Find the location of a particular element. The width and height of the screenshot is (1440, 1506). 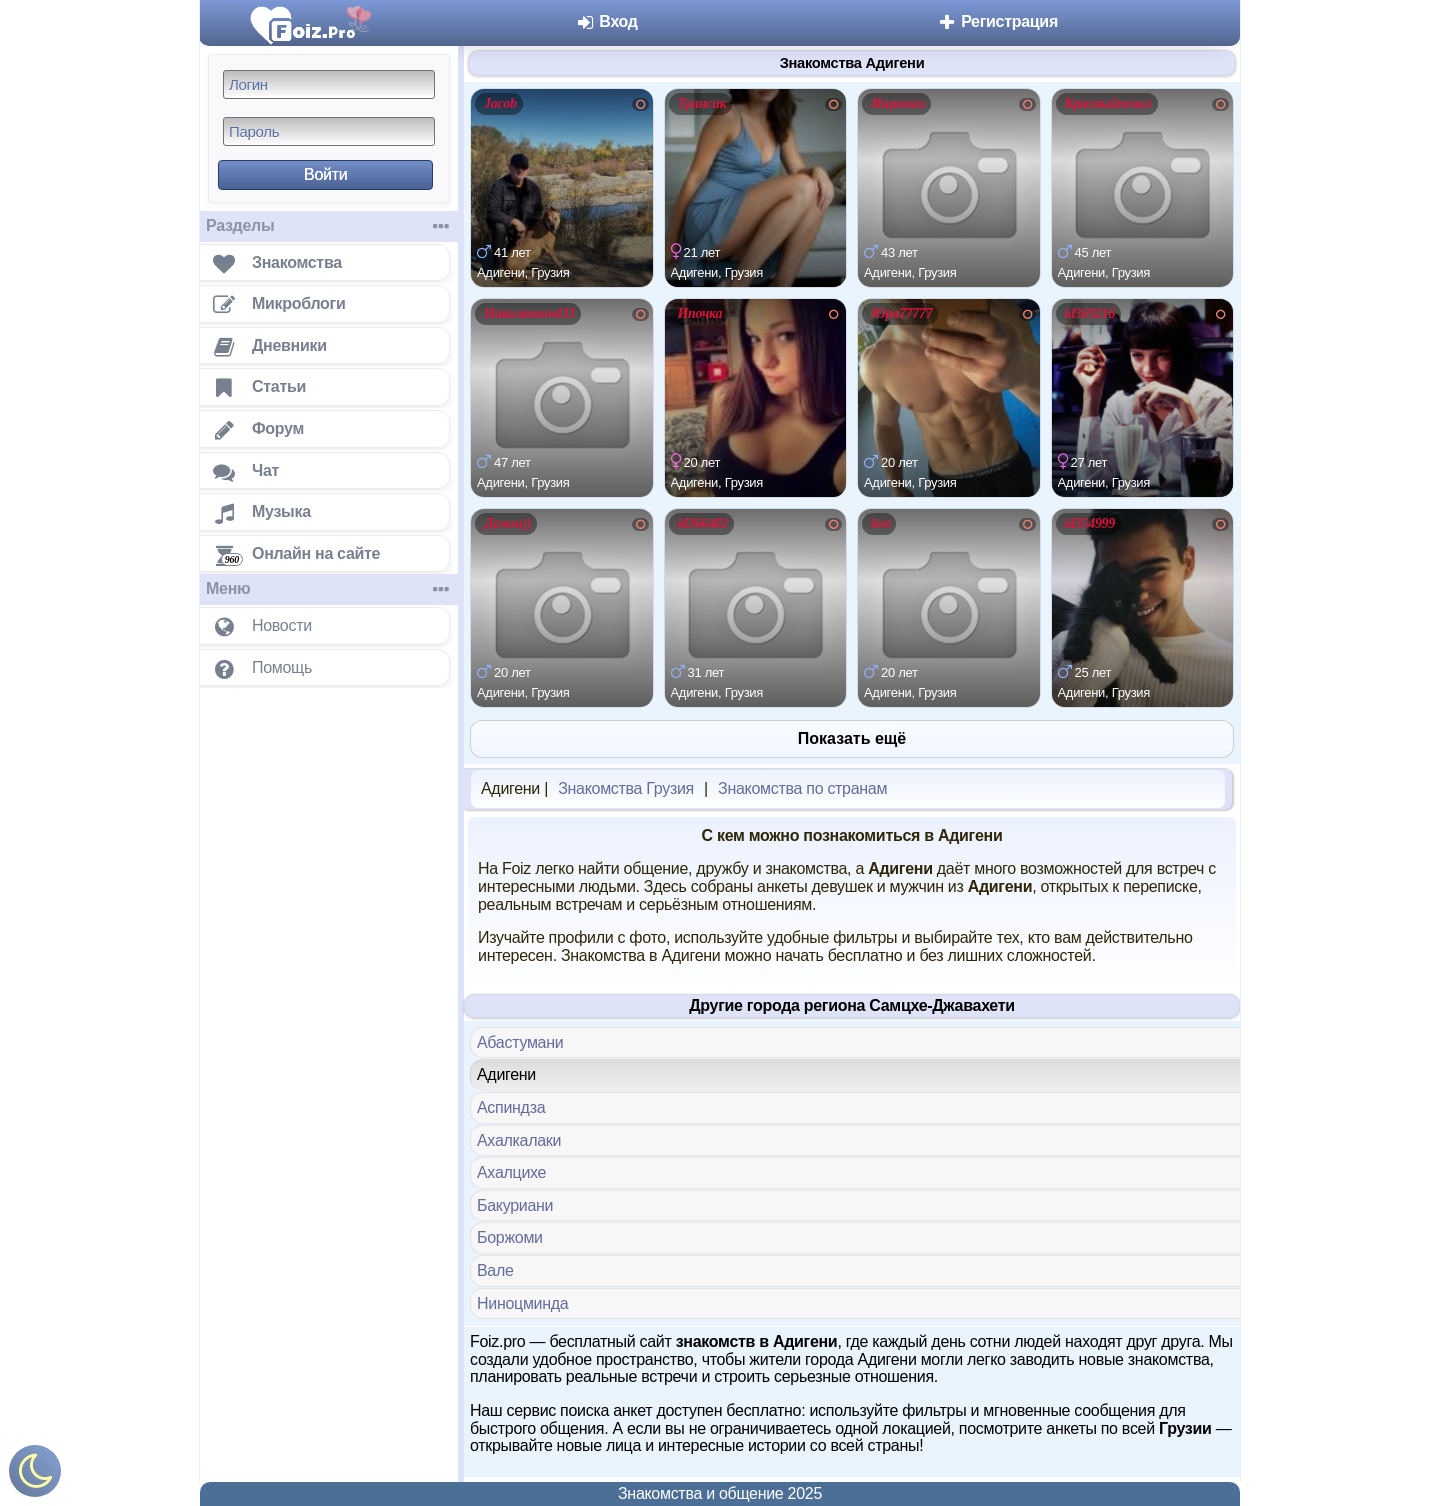

[Логин] is located at coordinates (329, 84).